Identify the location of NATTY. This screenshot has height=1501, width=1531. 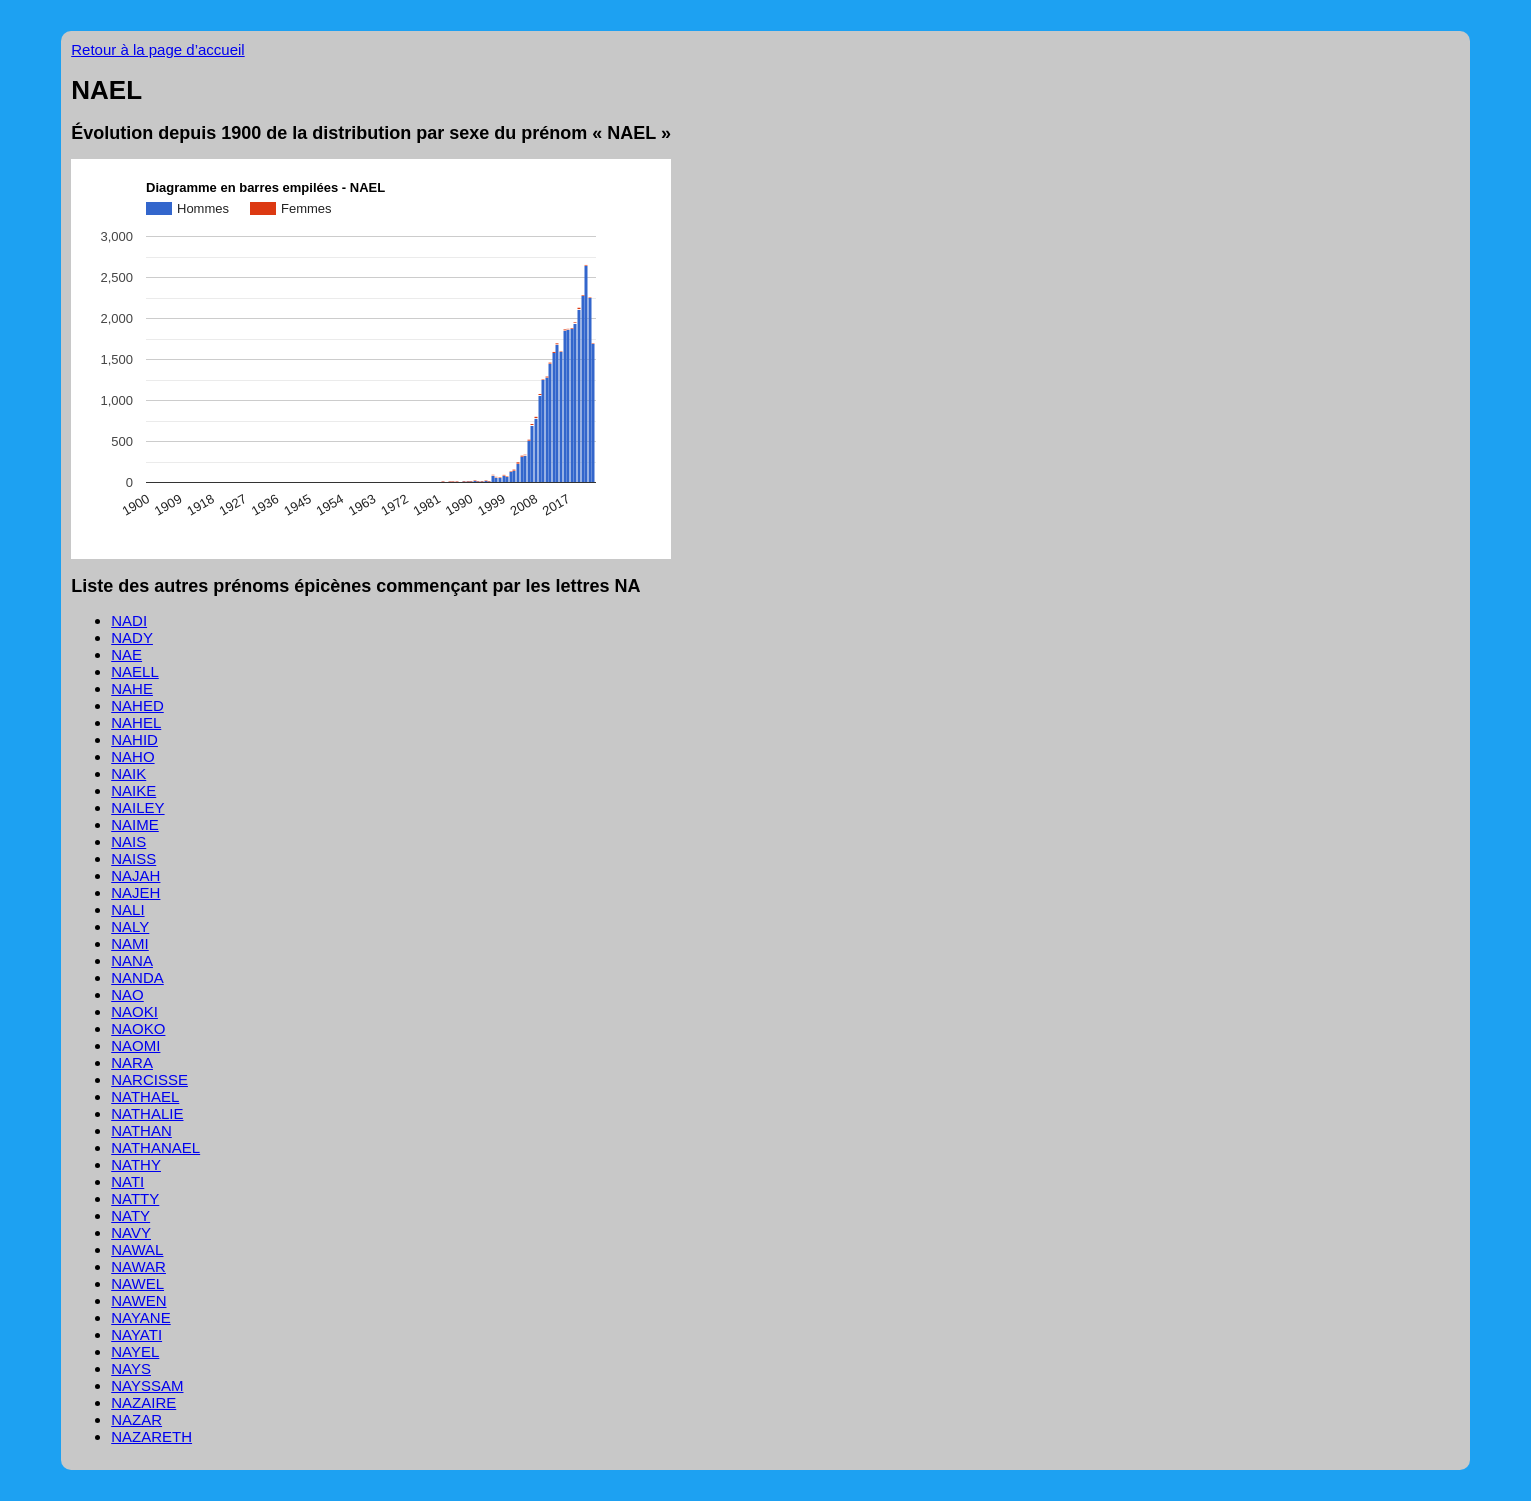
(135, 1198).